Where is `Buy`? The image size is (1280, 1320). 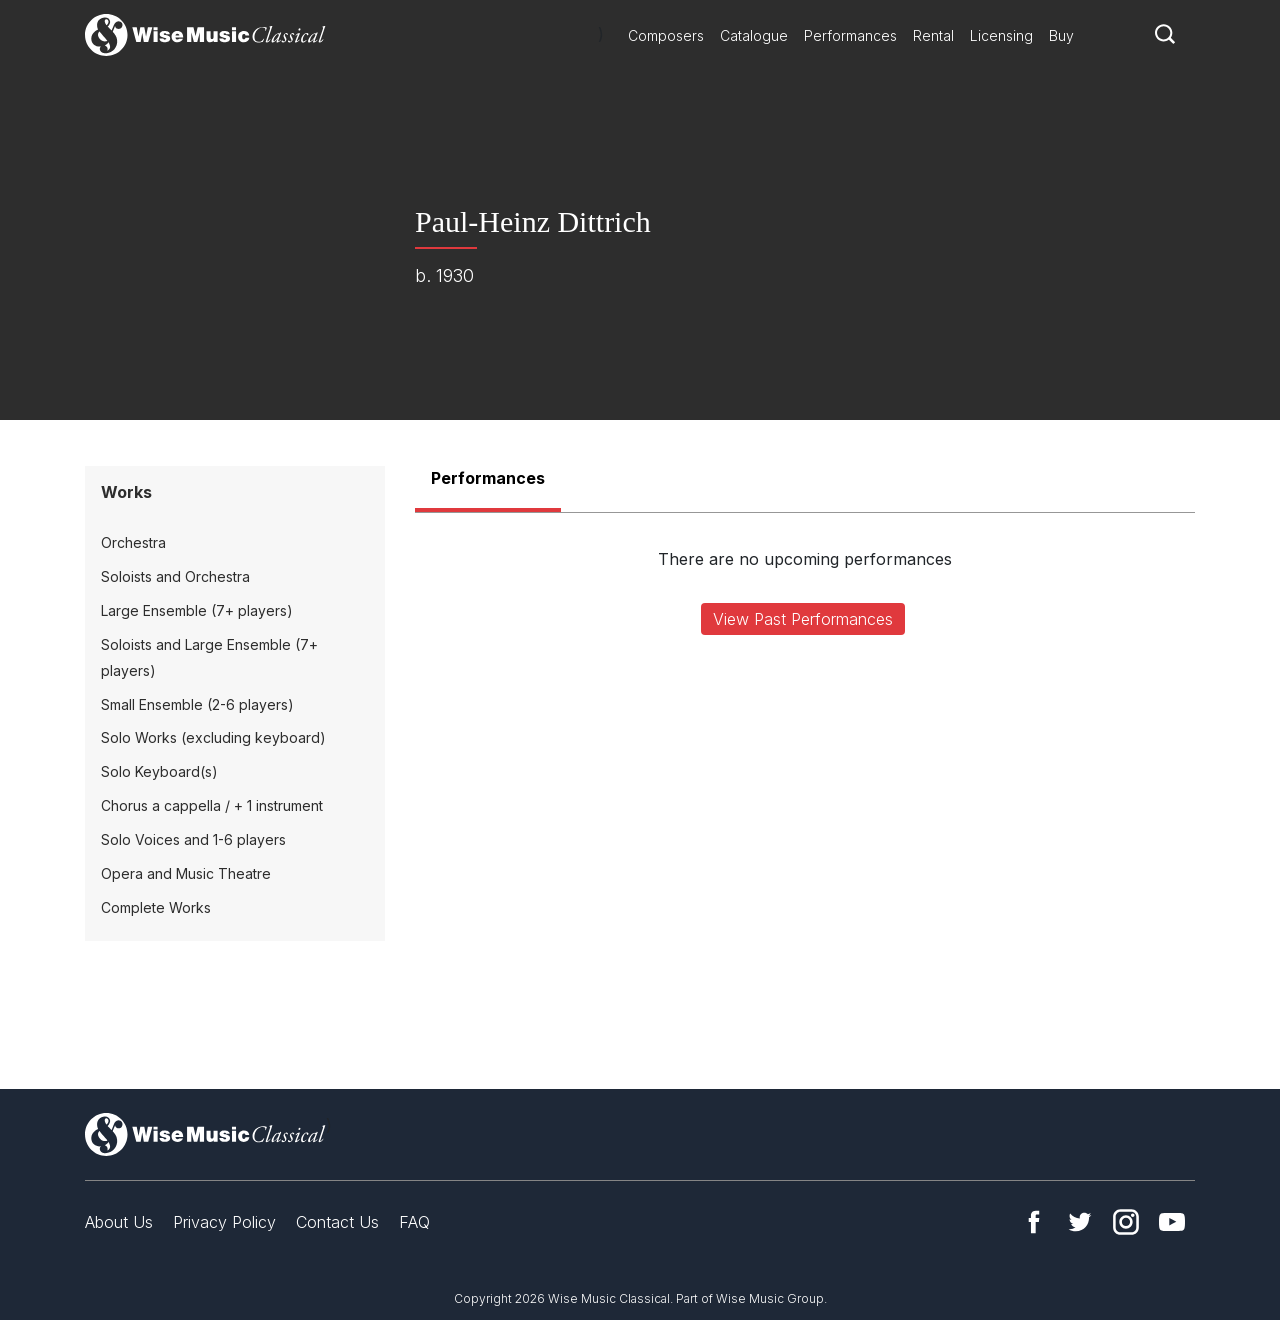
Buy is located at coordinates (1061, 35).